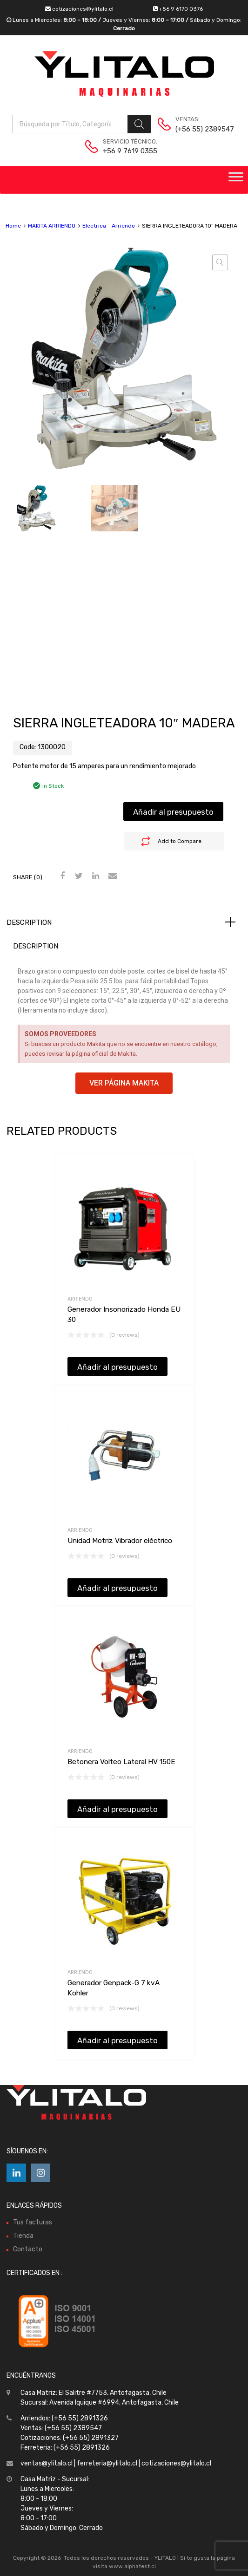  I want to click on Description, so click(29, 922).